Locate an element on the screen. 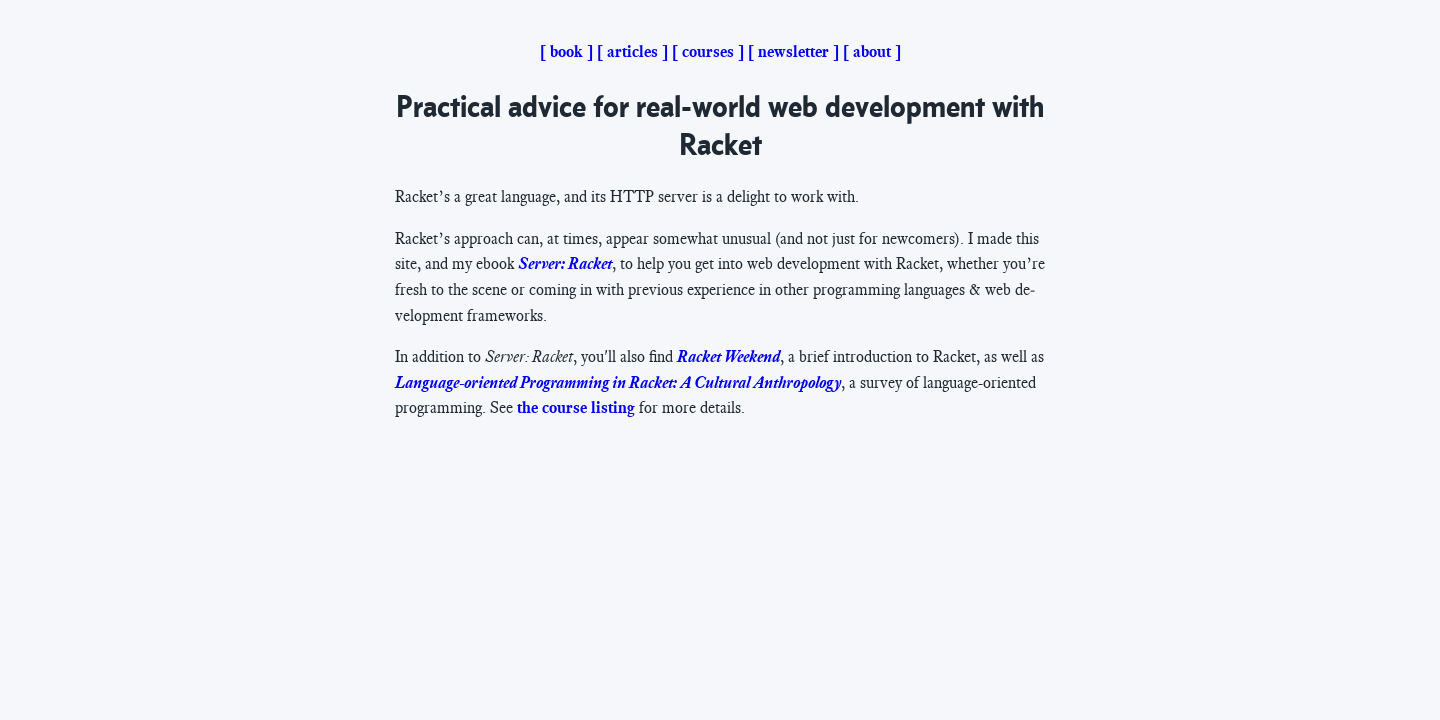  about is located at coordinates (872, 52).